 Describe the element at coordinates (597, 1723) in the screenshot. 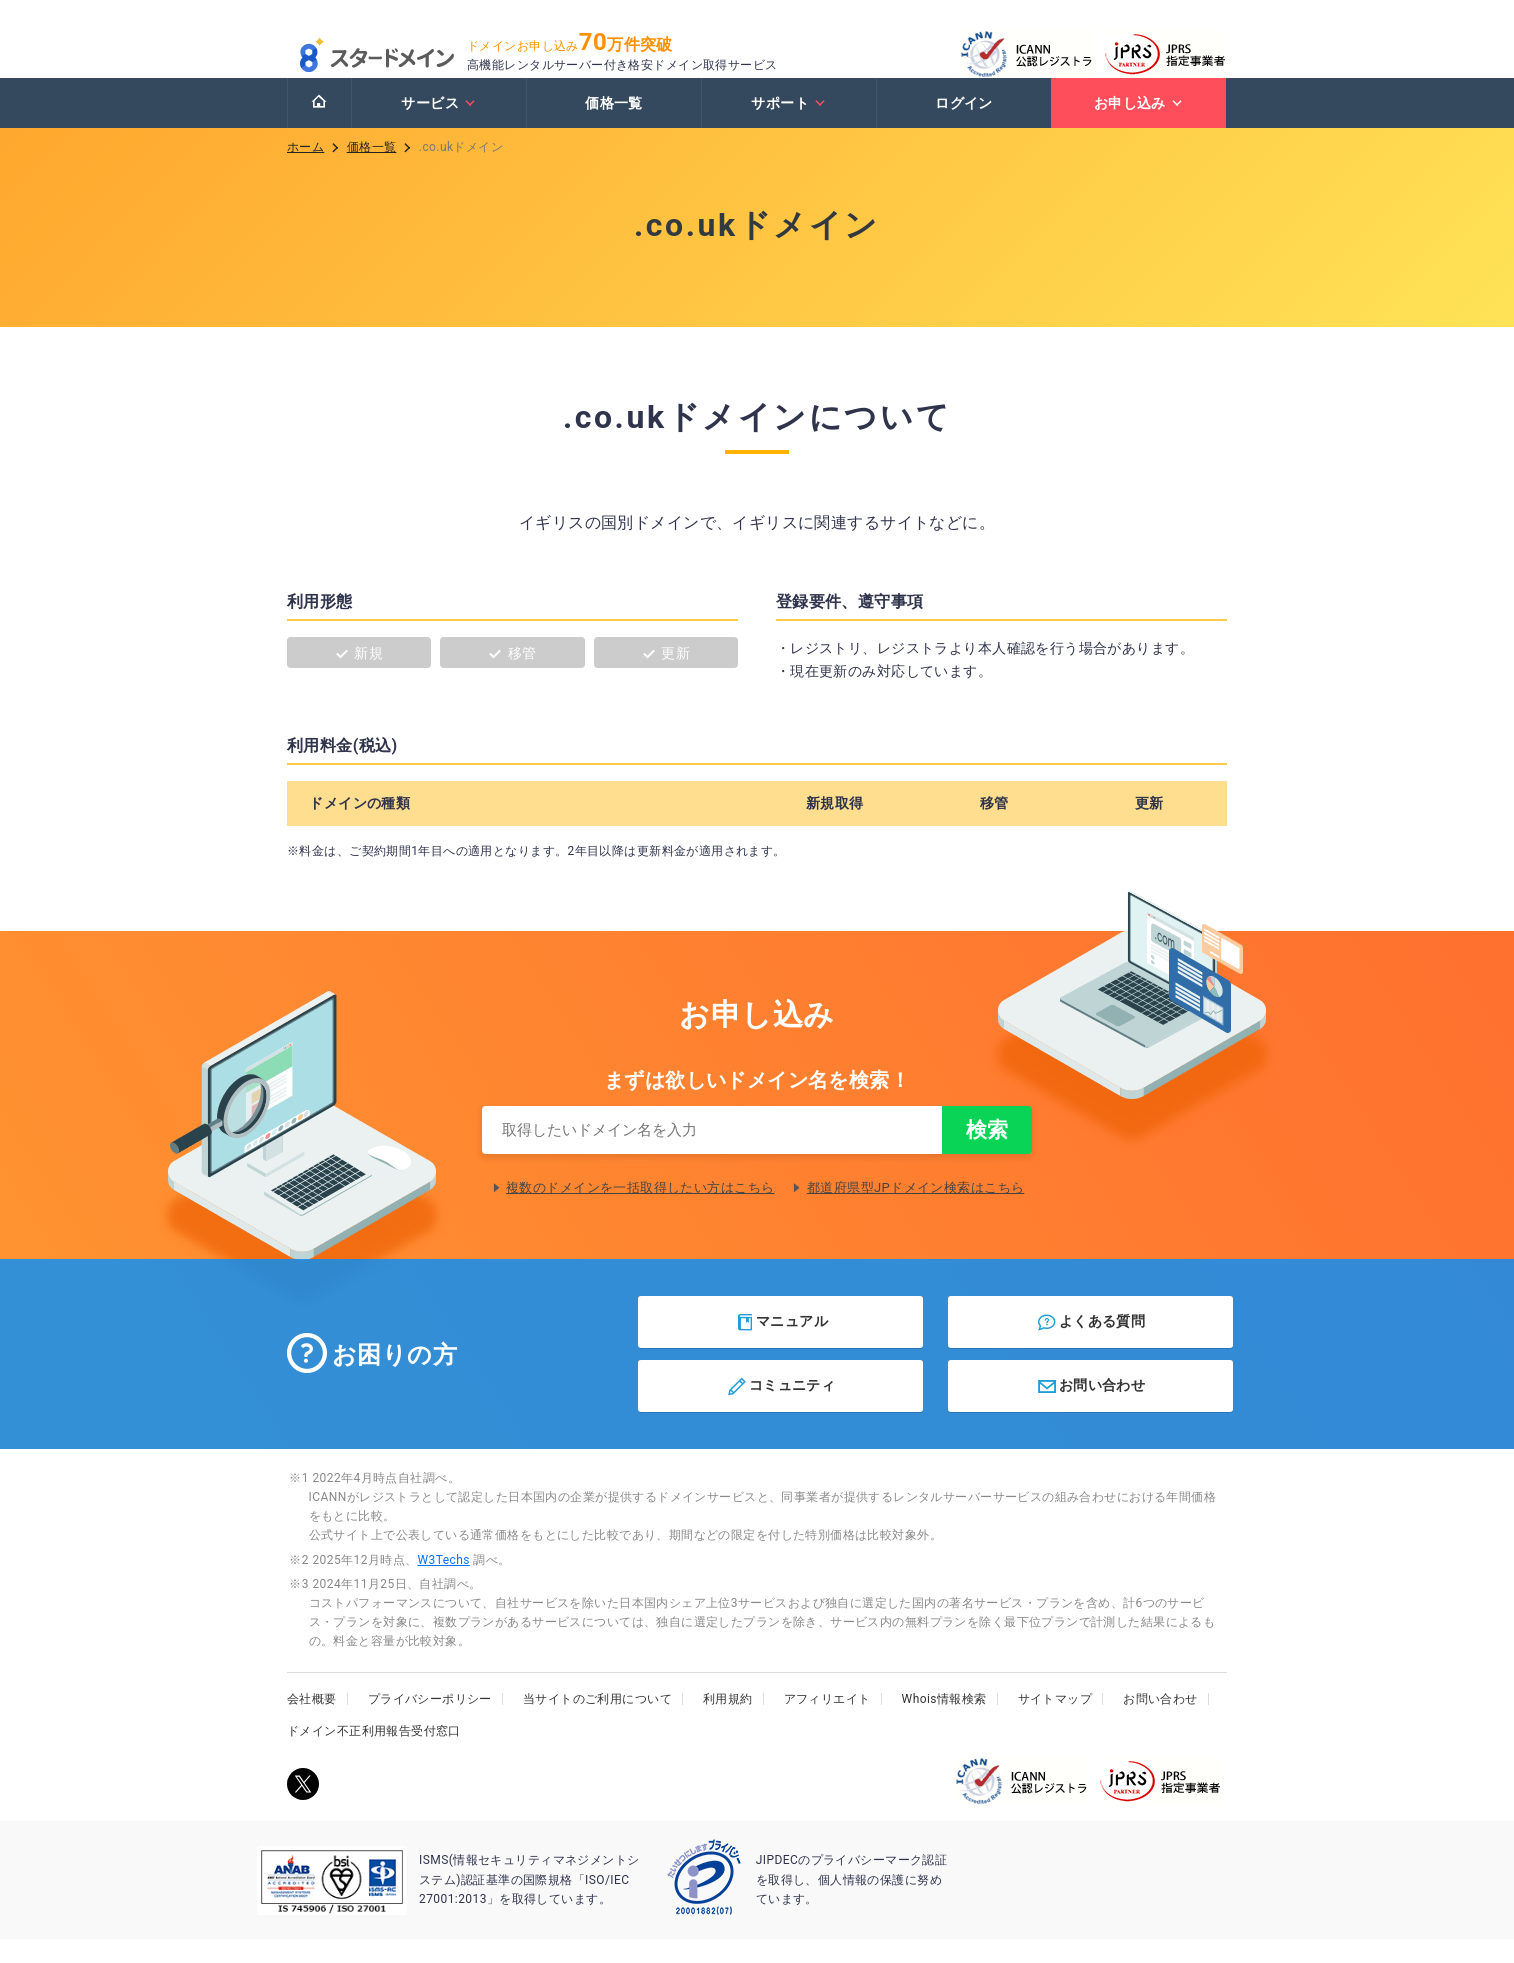

I see `当サイトのご利用について` at that location.